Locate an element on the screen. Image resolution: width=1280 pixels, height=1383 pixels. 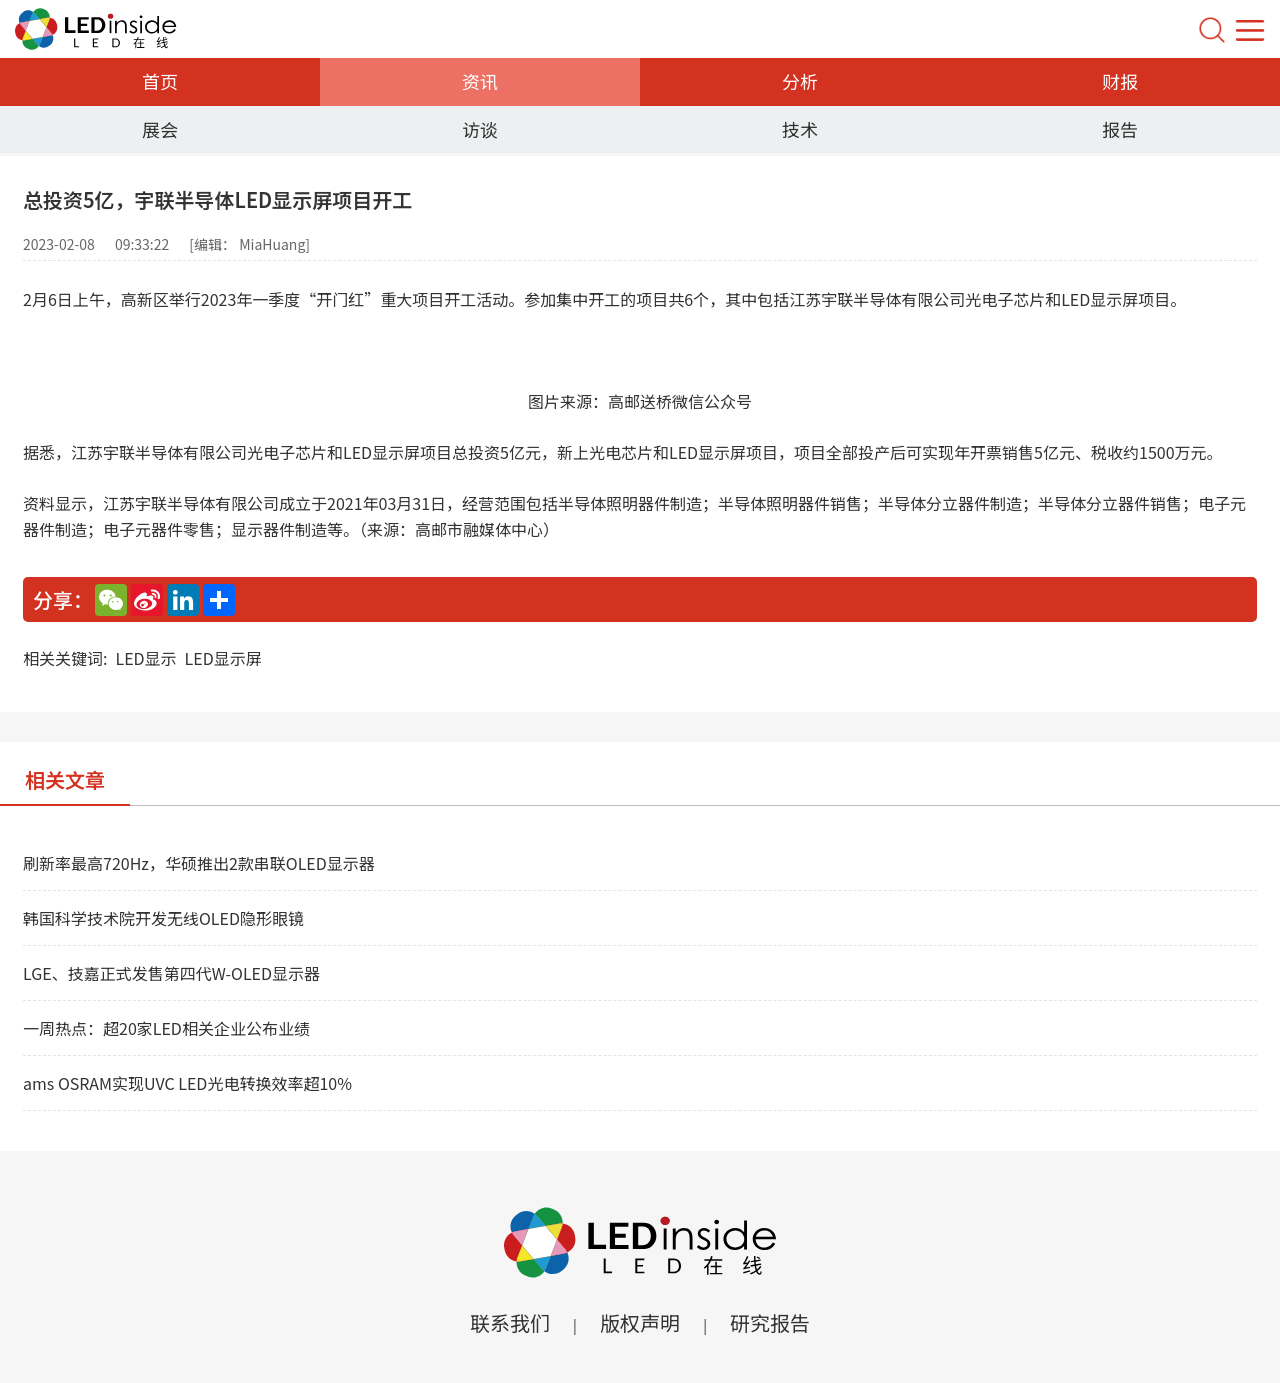
版权声明 is located at coordinates (640, 1322).